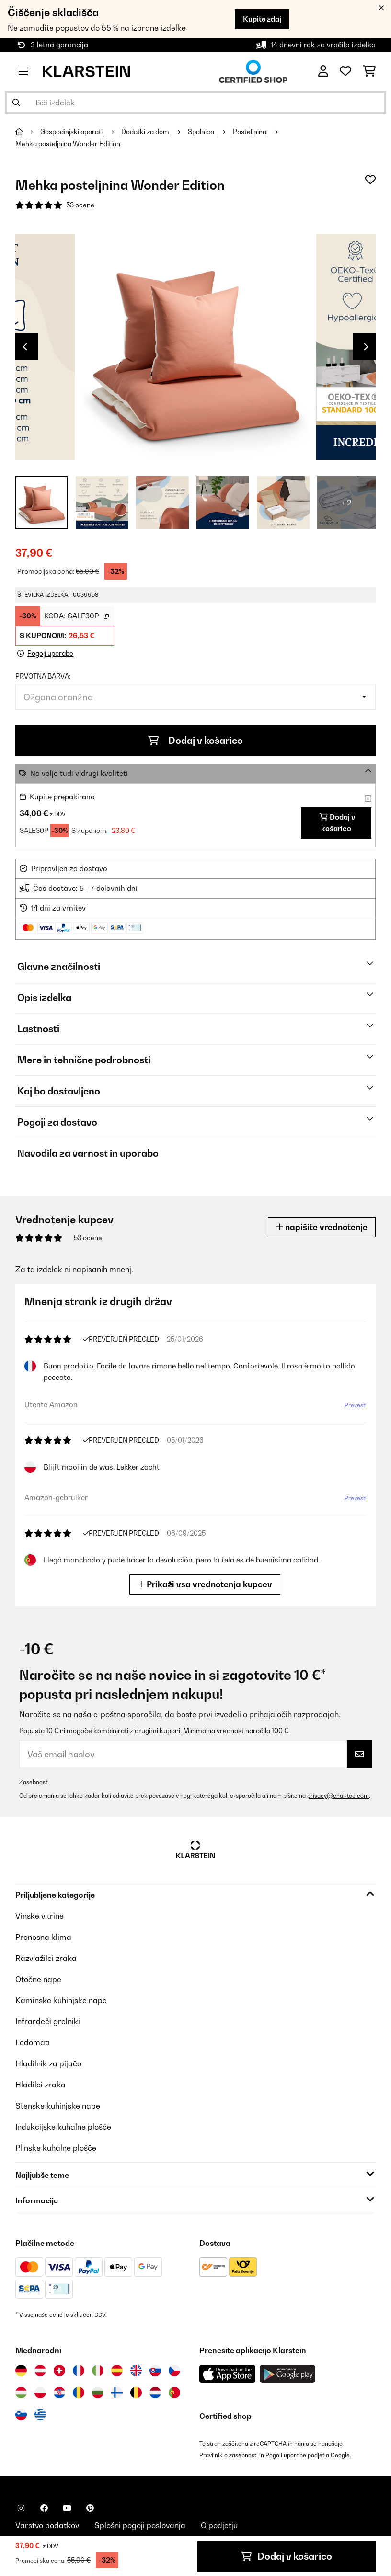  I want to click on Mehka posteljnina Wonder Edition, so click(67, 144).